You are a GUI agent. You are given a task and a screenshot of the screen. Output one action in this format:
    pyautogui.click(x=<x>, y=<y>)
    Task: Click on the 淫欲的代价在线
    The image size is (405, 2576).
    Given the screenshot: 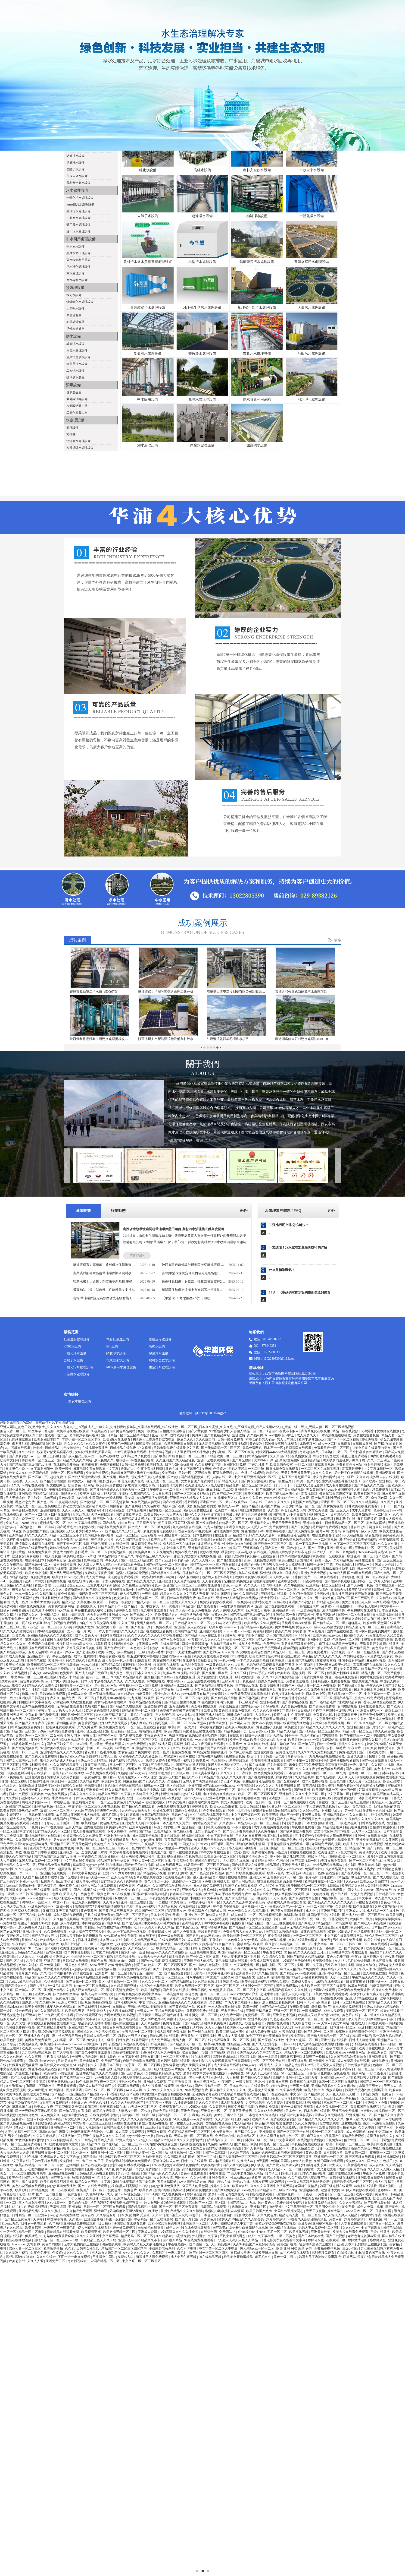 What is the action you would take?
    pyautogui.click(x=130, y=2081)
    